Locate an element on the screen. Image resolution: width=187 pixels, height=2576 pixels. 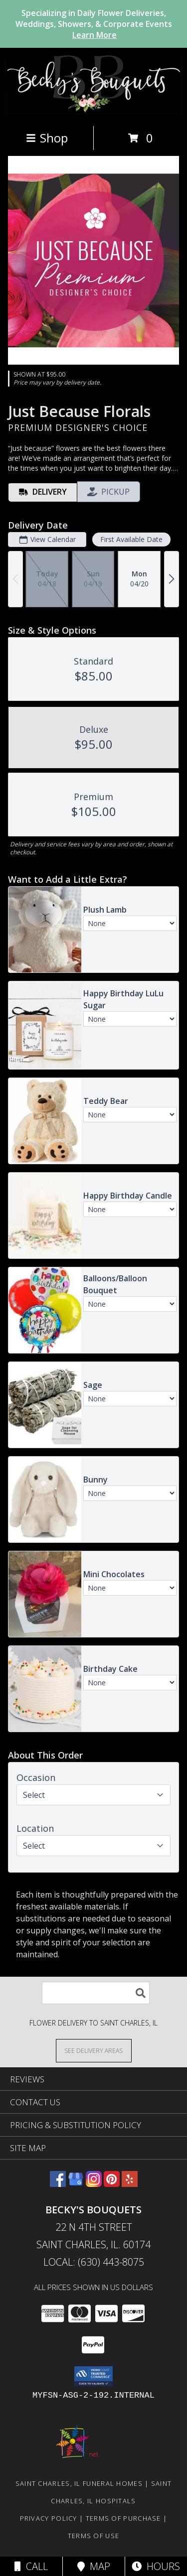
Terms of Purchase is located at coordinates (123, 2518).